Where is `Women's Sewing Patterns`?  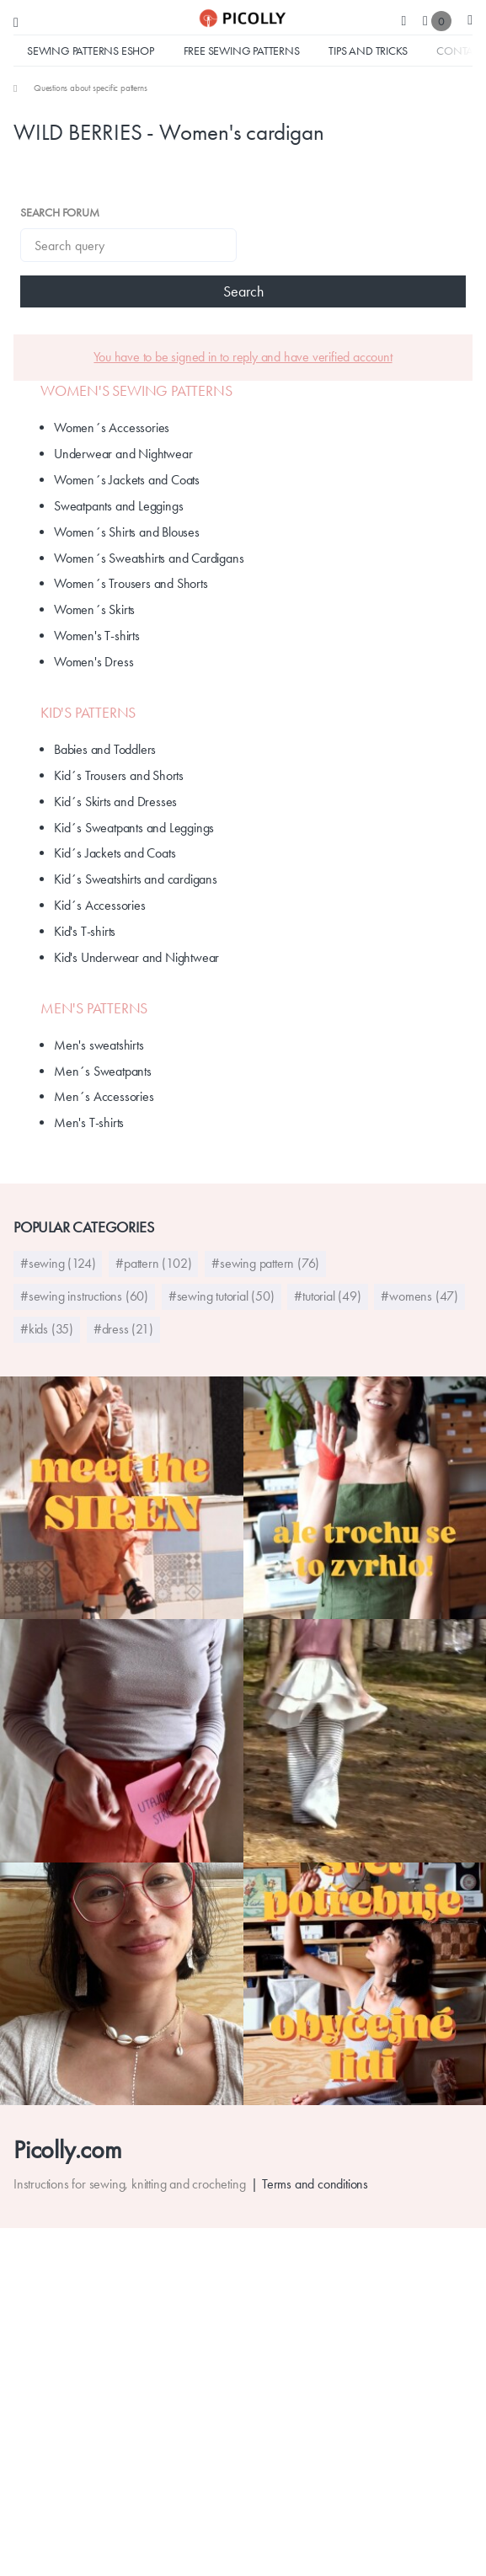 Women's Sewing Patterns is located at coordinates (136, 391).